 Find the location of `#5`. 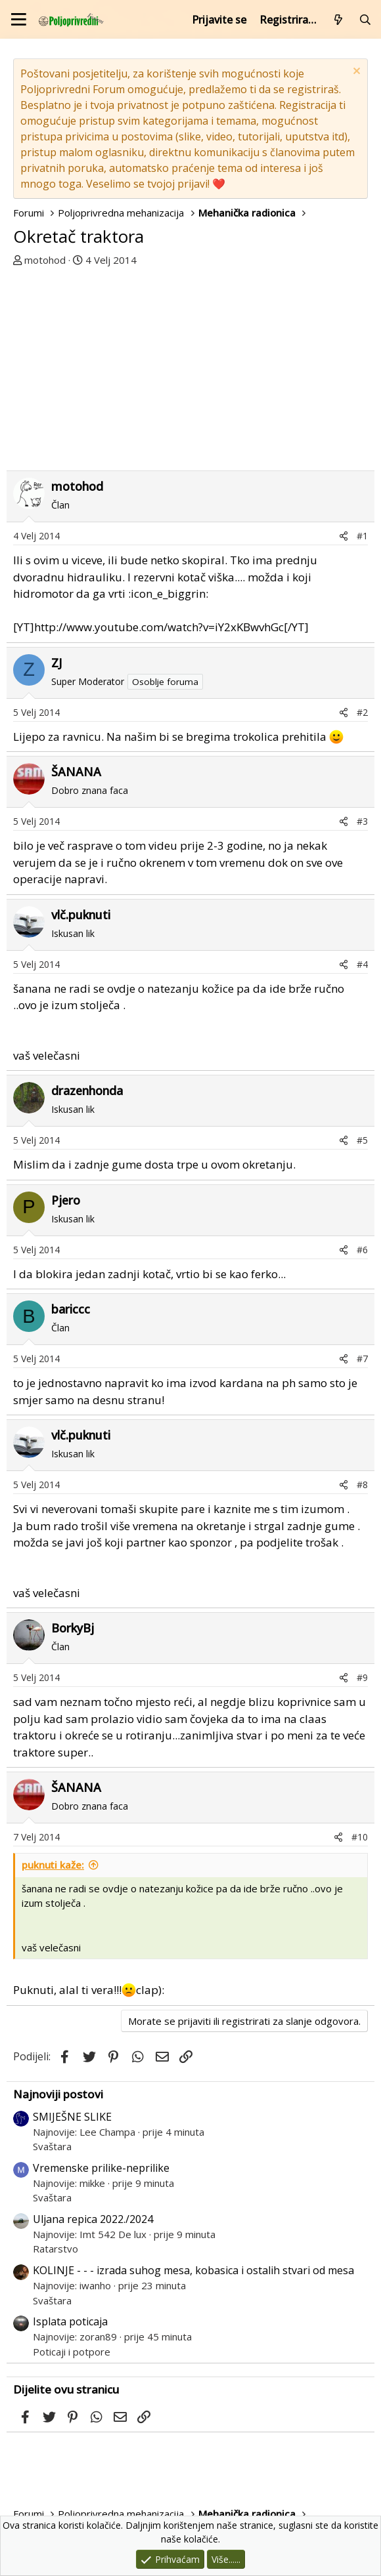

#5 is located at coordinates (362, 1140).